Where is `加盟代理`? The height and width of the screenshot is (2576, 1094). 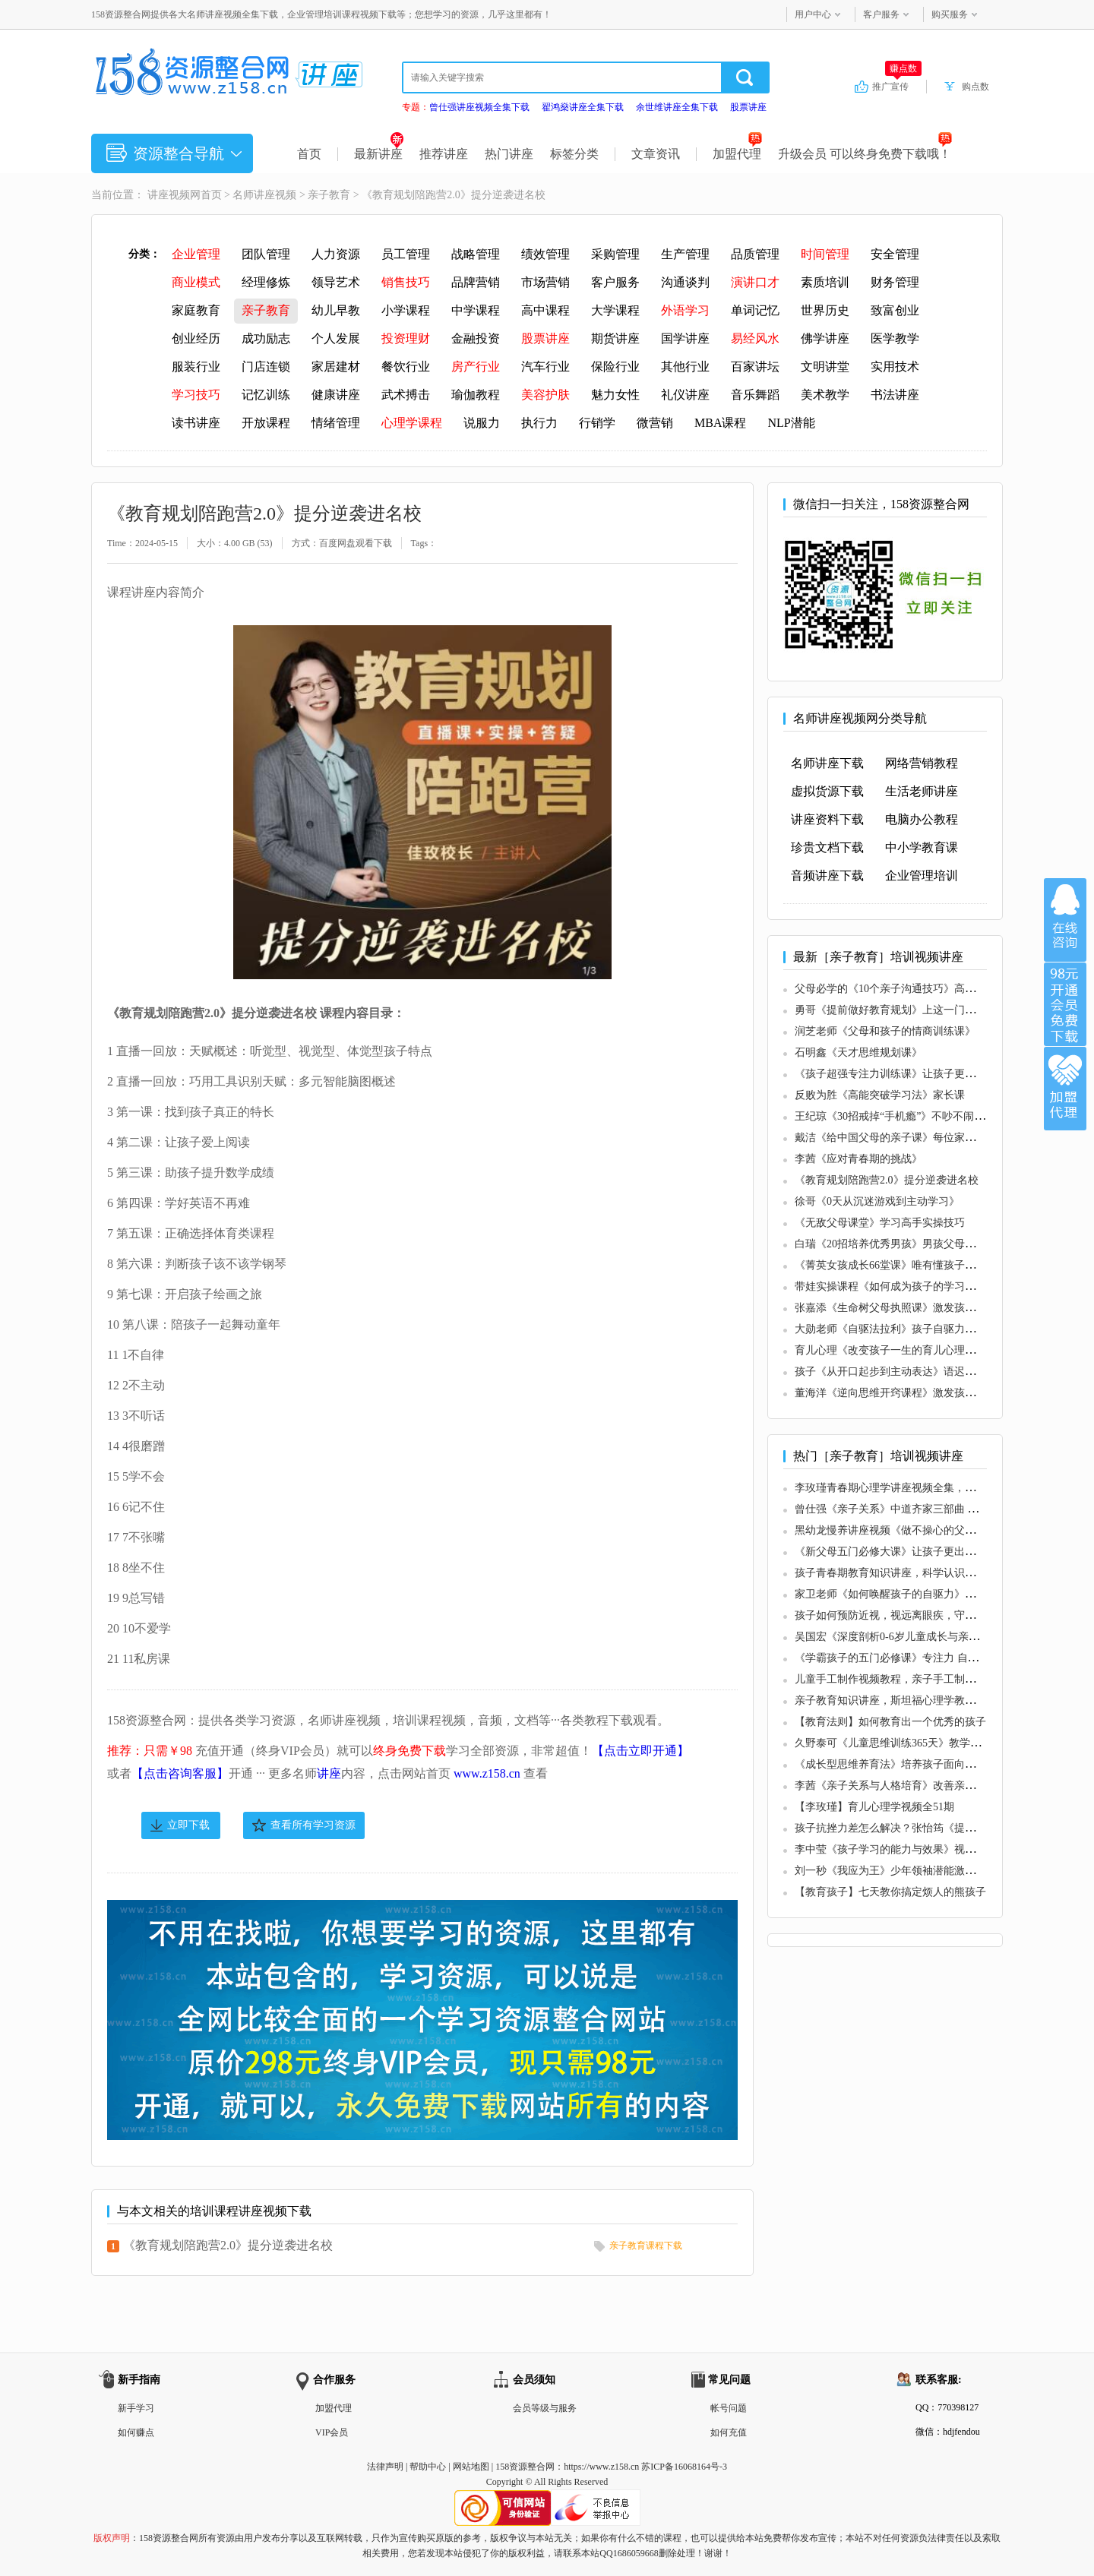 加盟代理 is located at coordinates (737, 153).